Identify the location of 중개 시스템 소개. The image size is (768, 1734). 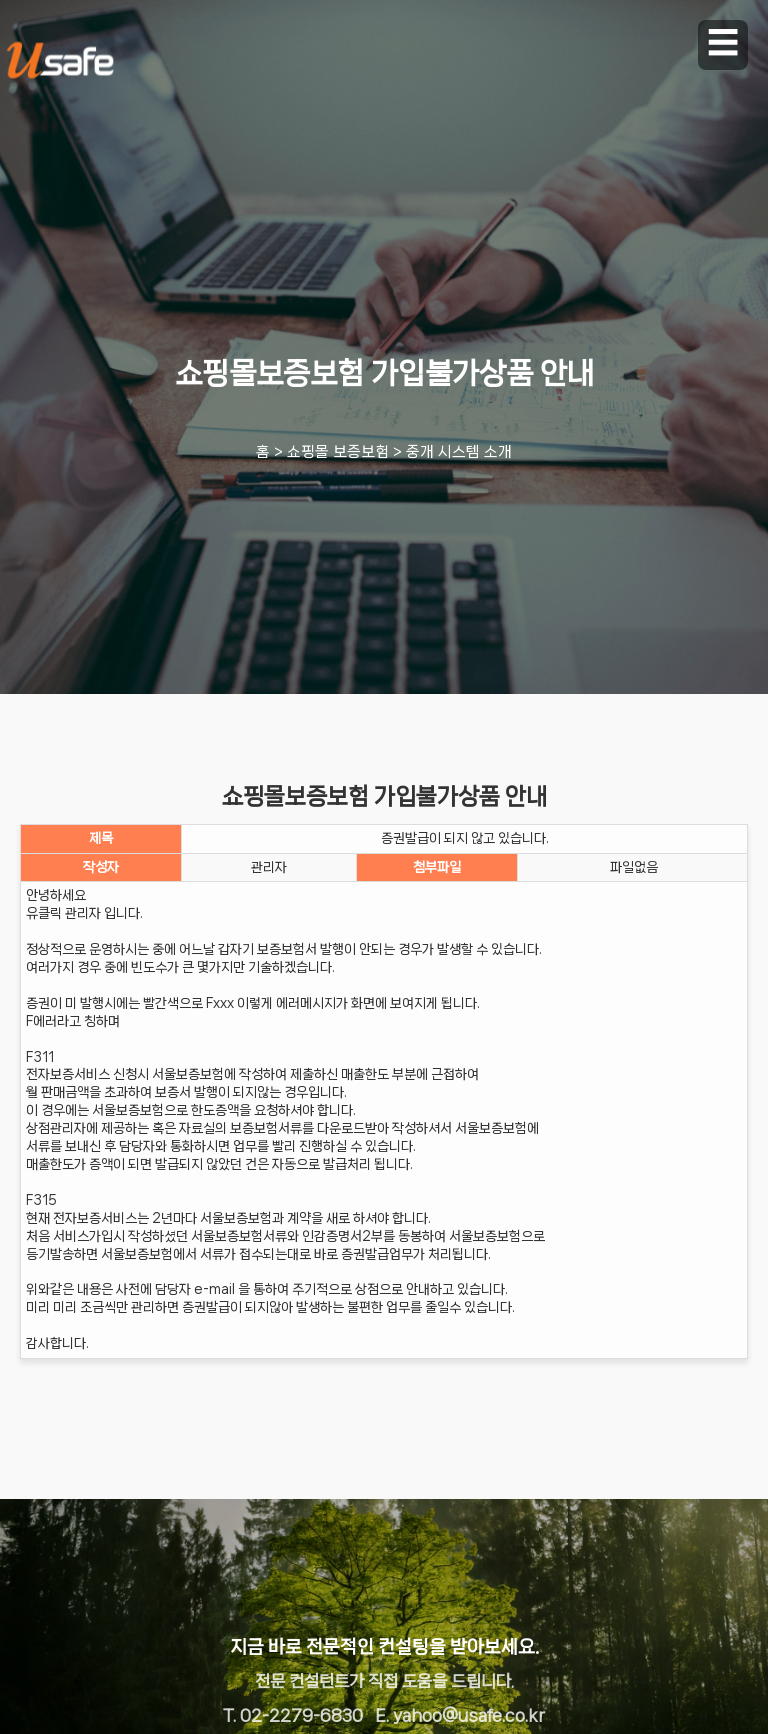
(459, 452).